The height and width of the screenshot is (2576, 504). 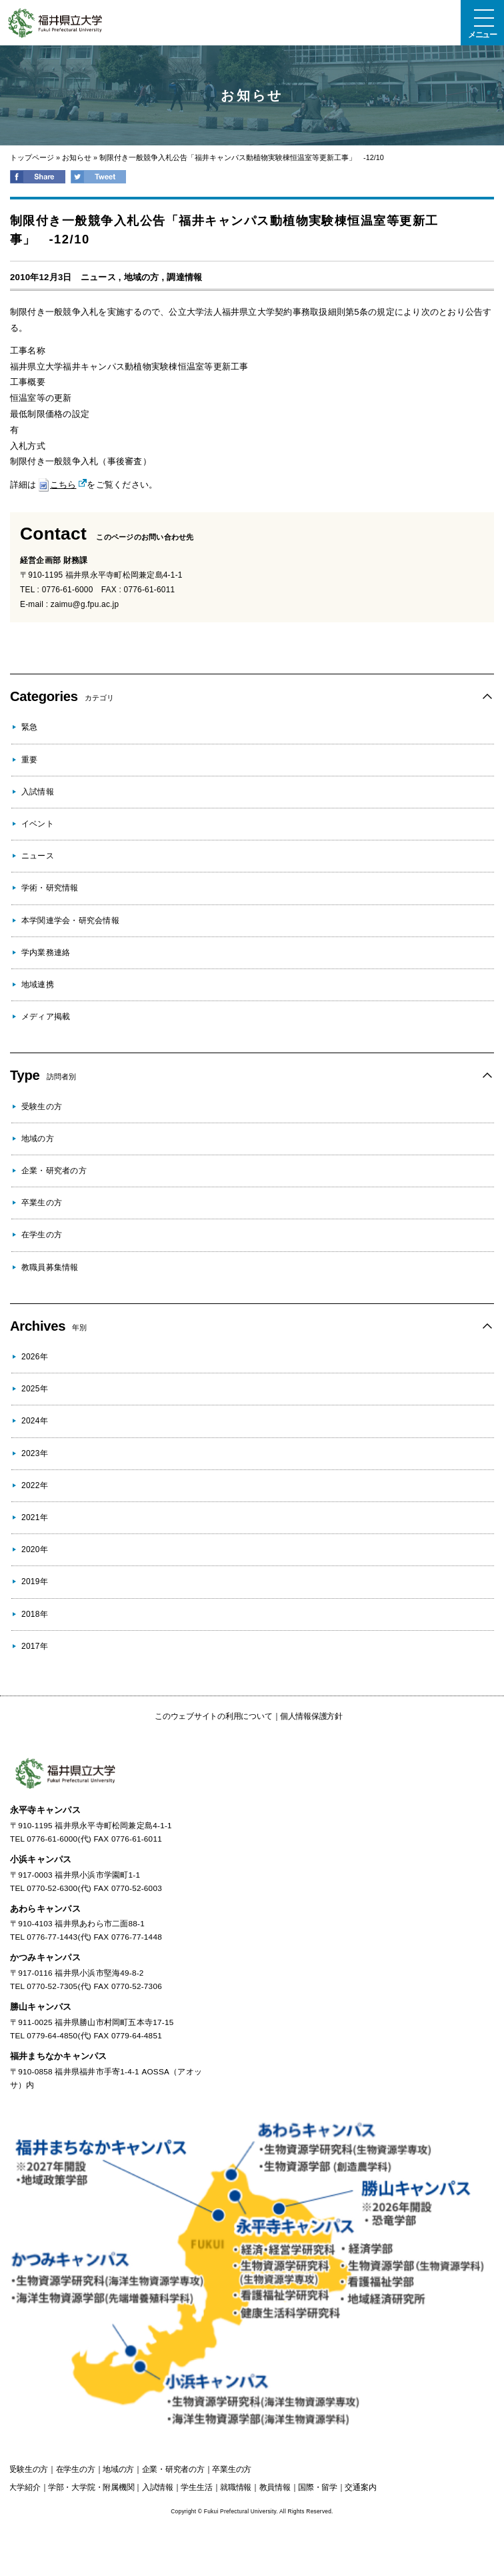 What do you see at coordinates (184, 277) in the screenshot?
I see `調達情報` at bounding box center [184, 277].